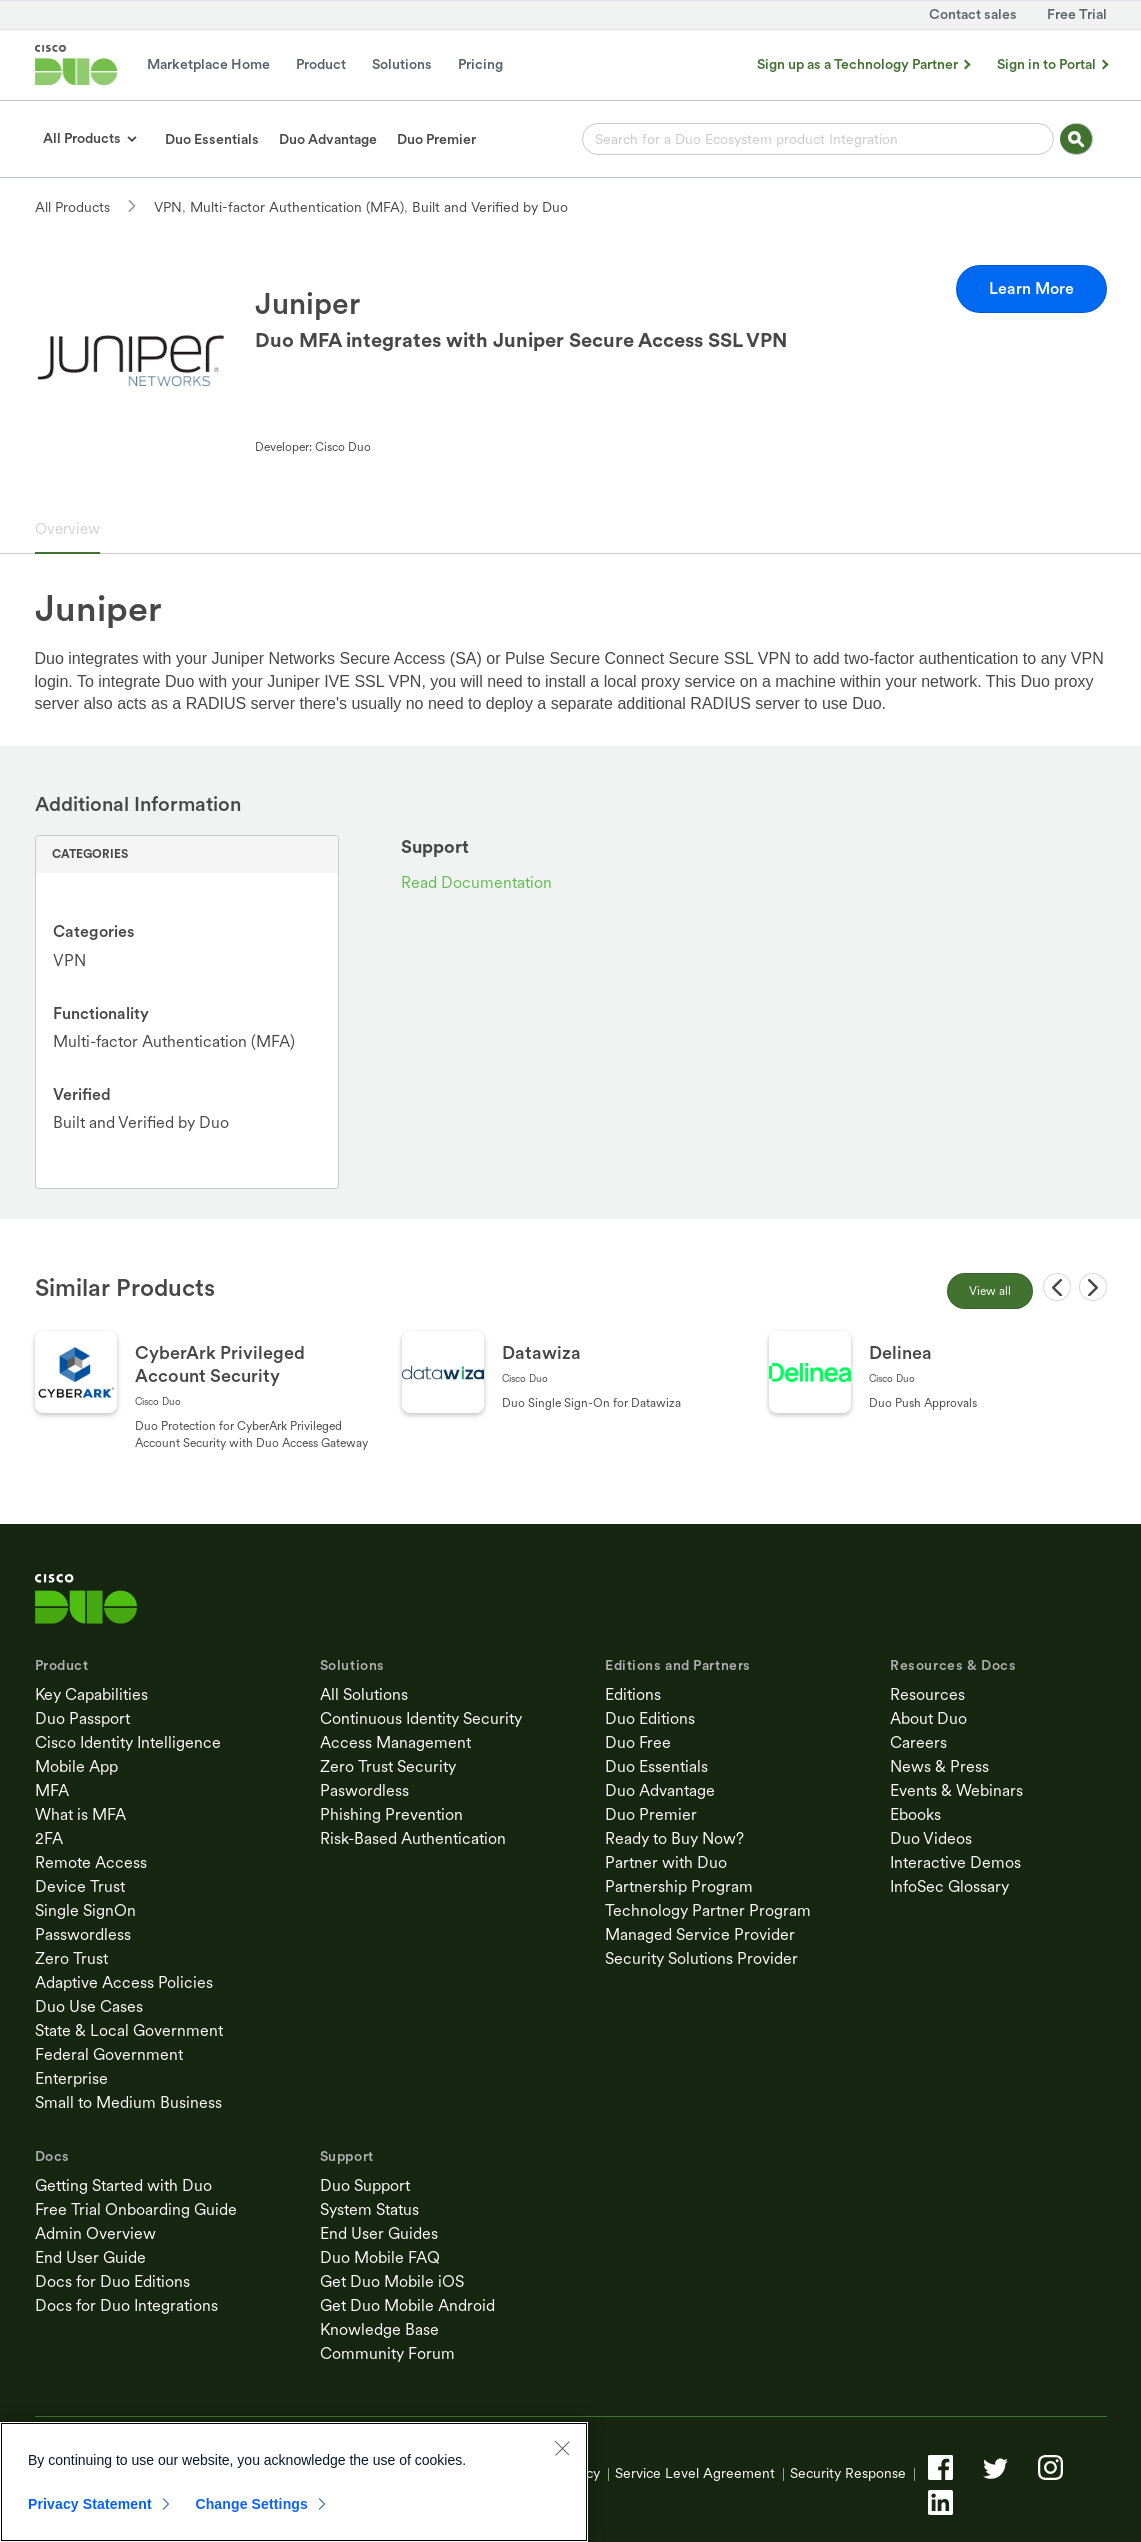 This screenshot has width=1141, height=2542. What do you see at coordinates (956, 1790) in the screenshot?
I see `Events & Webinars` at bounding box center [956, 1790].